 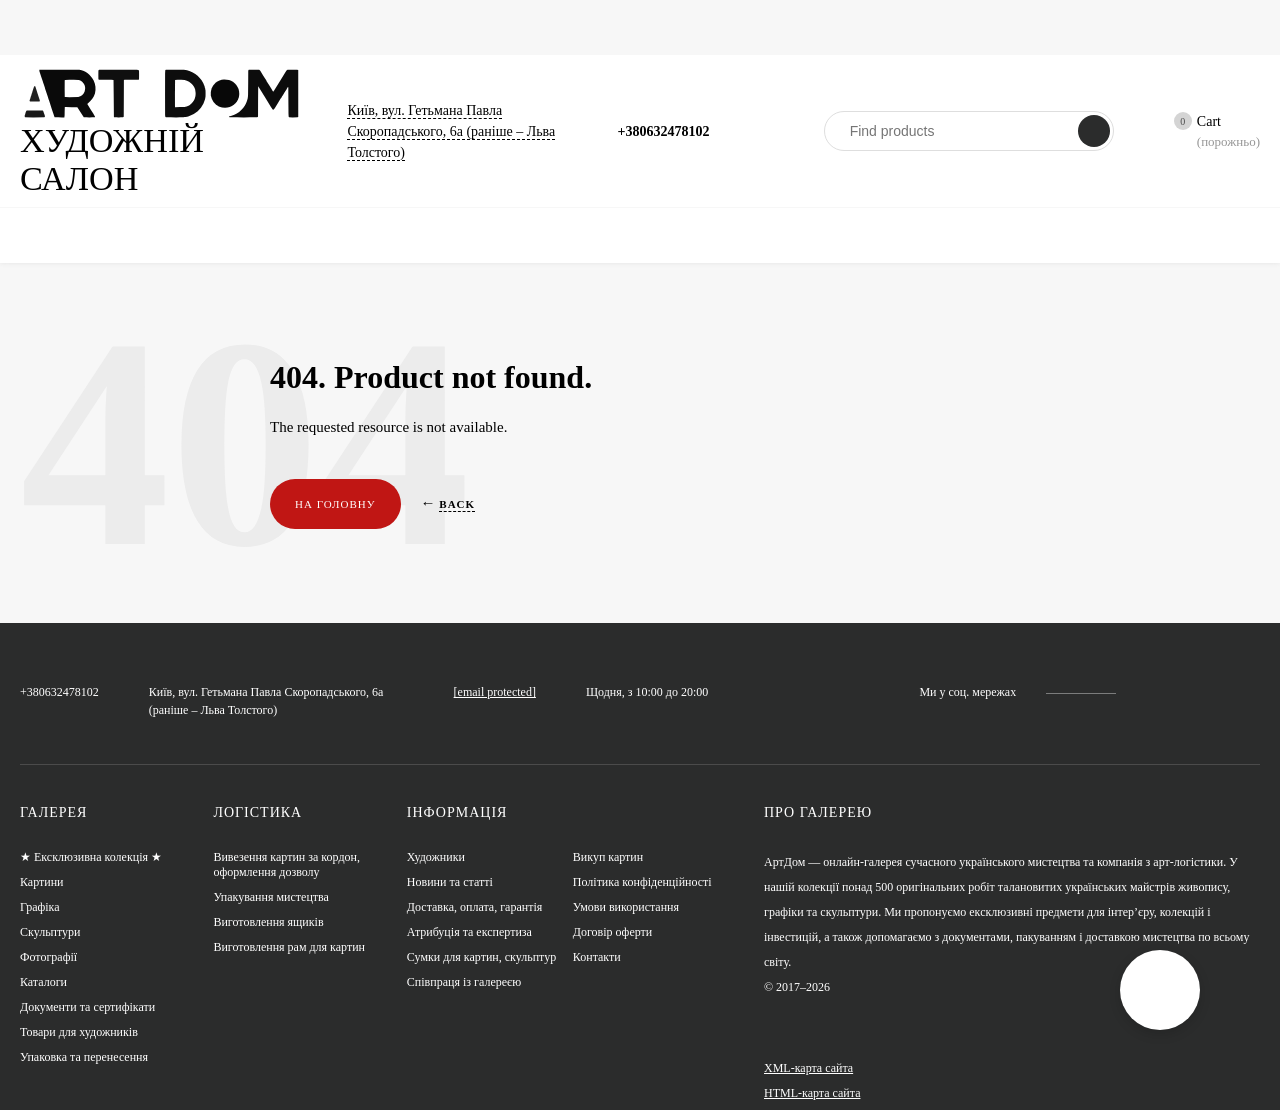 I want to click on Співпраця із галереєю, so click(x=465, y=957).